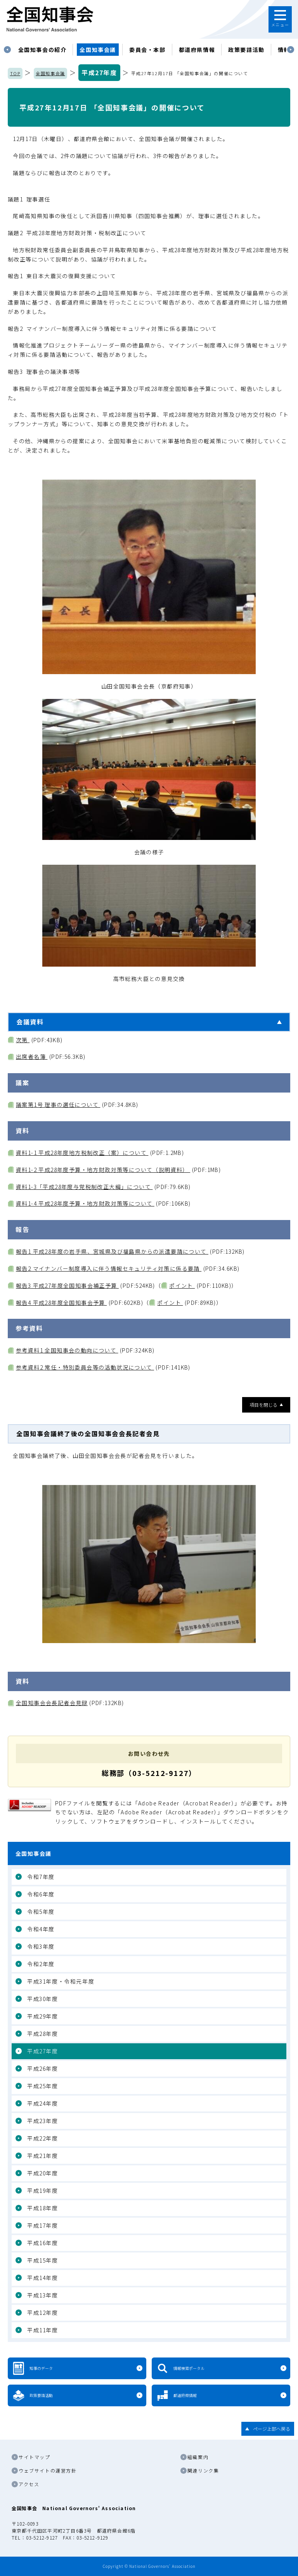 The image size is (298, 2576). I want to click on 資料1-4 平成28年度予算・地方財政対策等について, so click(85, 1203).